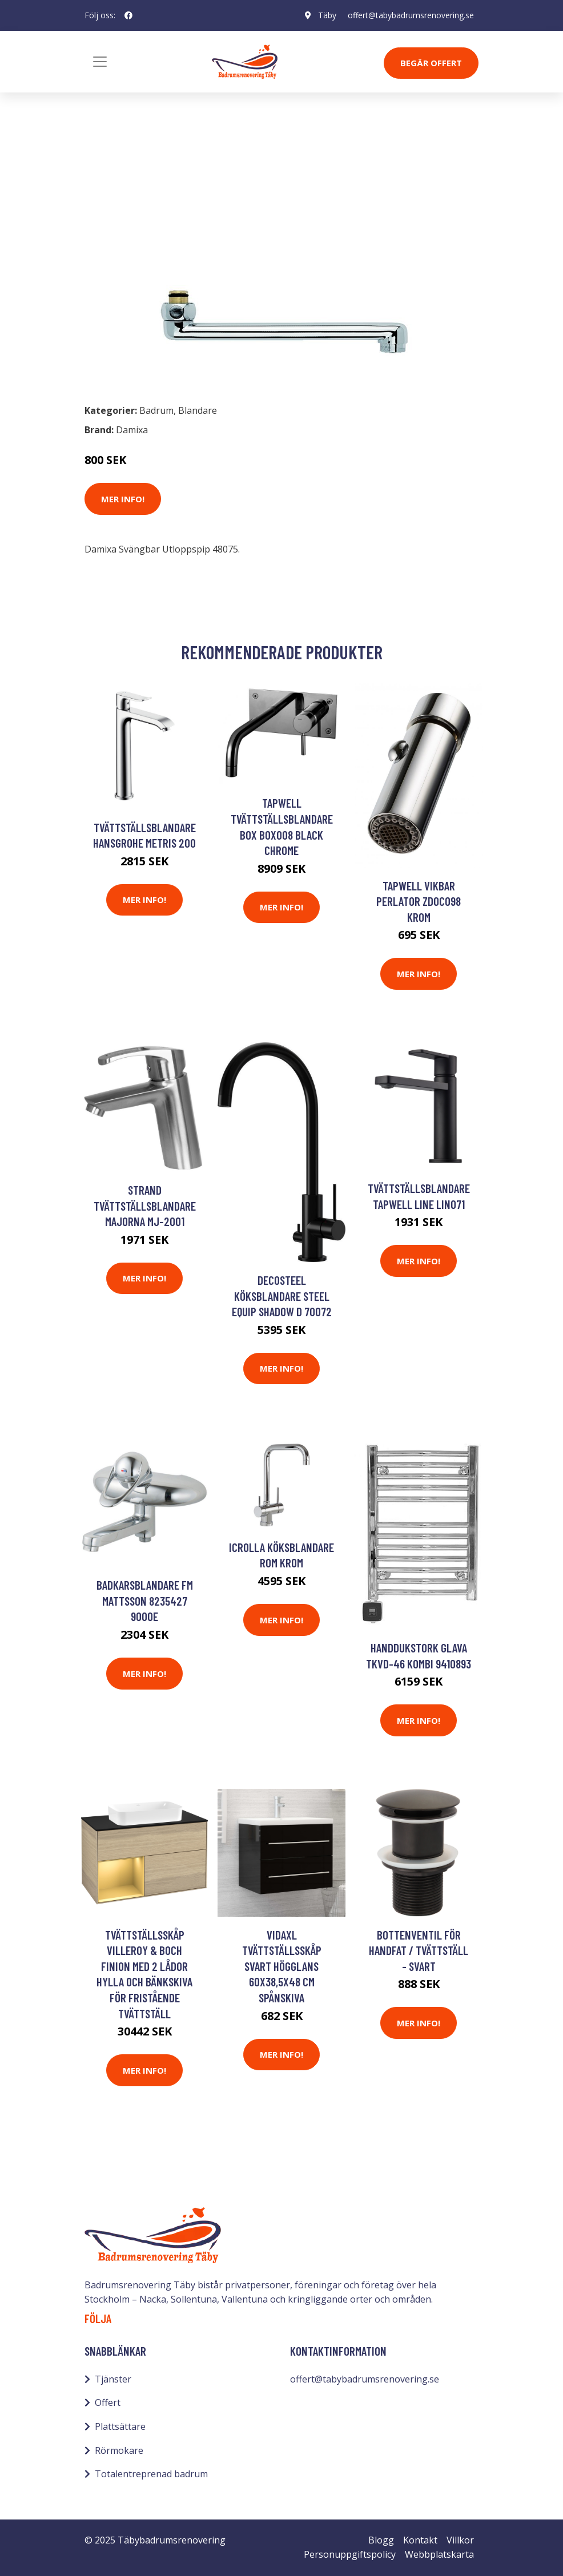 The image size is (563, 2576). Describe the element at coordinates (418, 901) in the screenshot. I see `Tapwell Vikbar Perlator ZDOC098 Krom` at that location.